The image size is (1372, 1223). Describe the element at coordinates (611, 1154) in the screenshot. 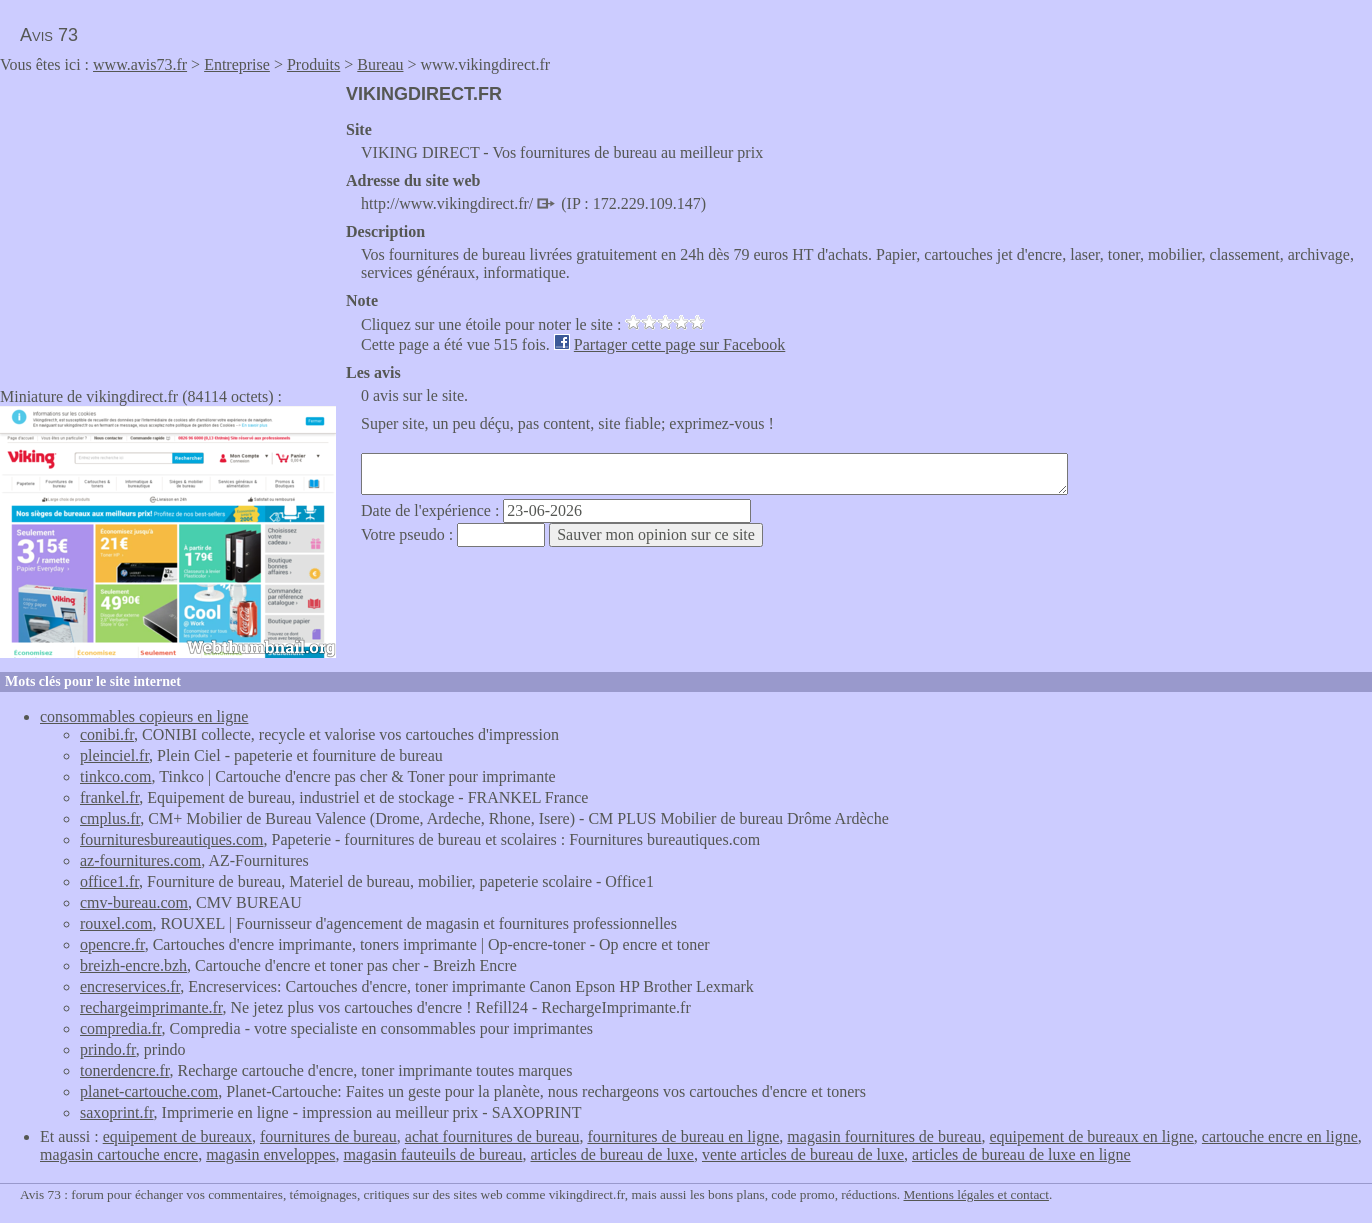

I see `articles de bureau de luxe` at that location.